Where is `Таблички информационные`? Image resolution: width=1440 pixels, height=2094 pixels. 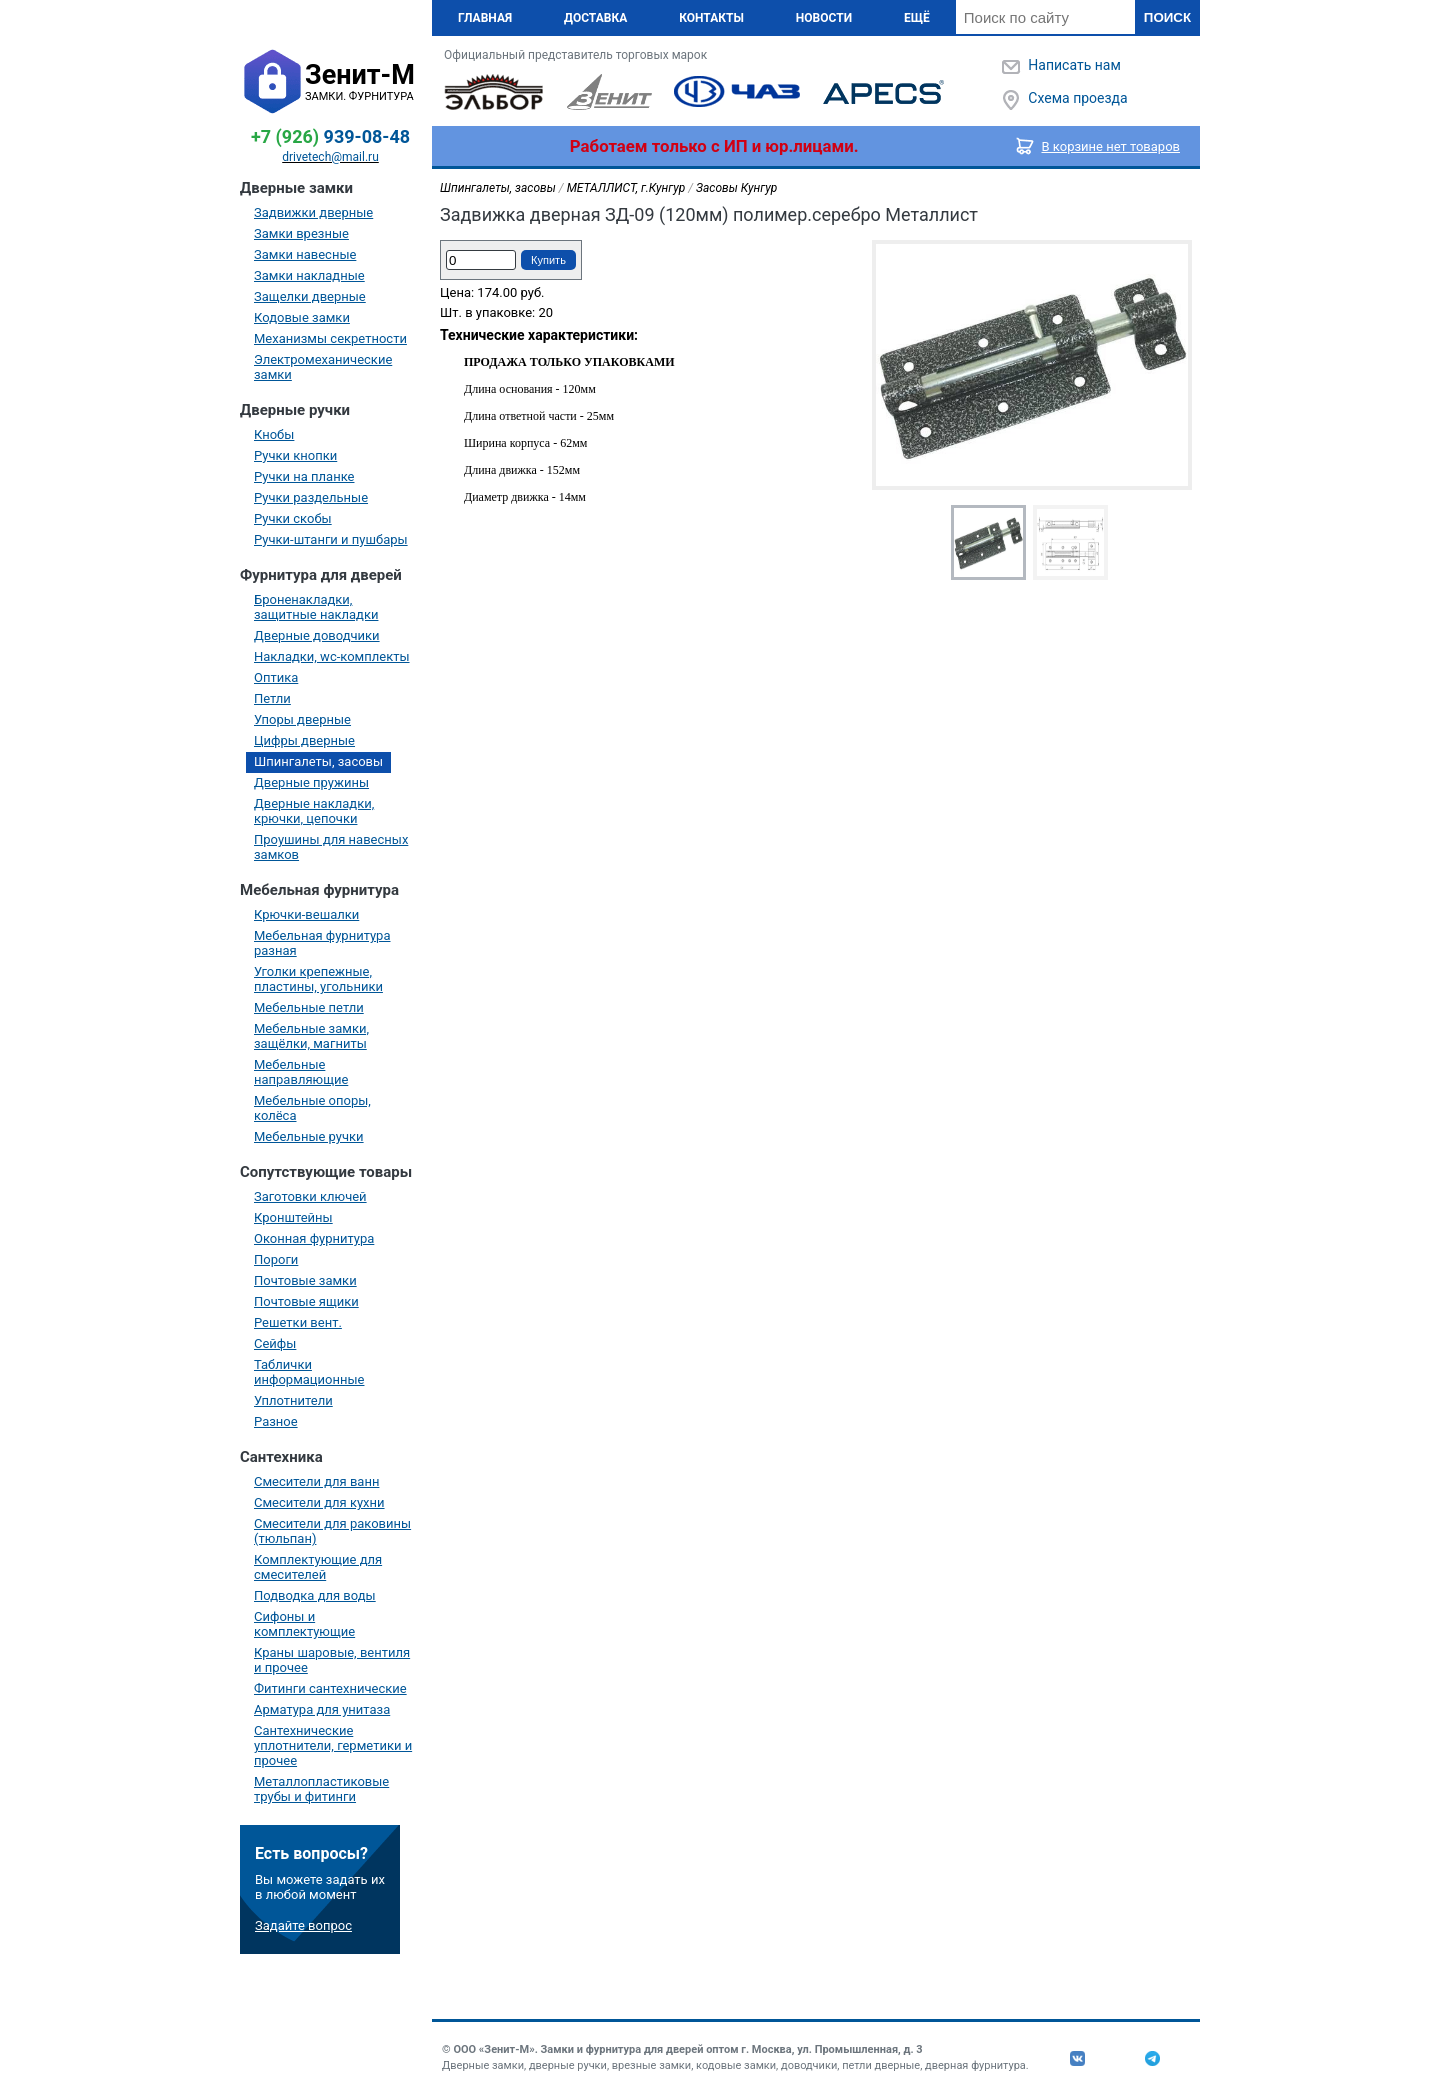
Таблички информационные is located at coordinates (309, 1372).